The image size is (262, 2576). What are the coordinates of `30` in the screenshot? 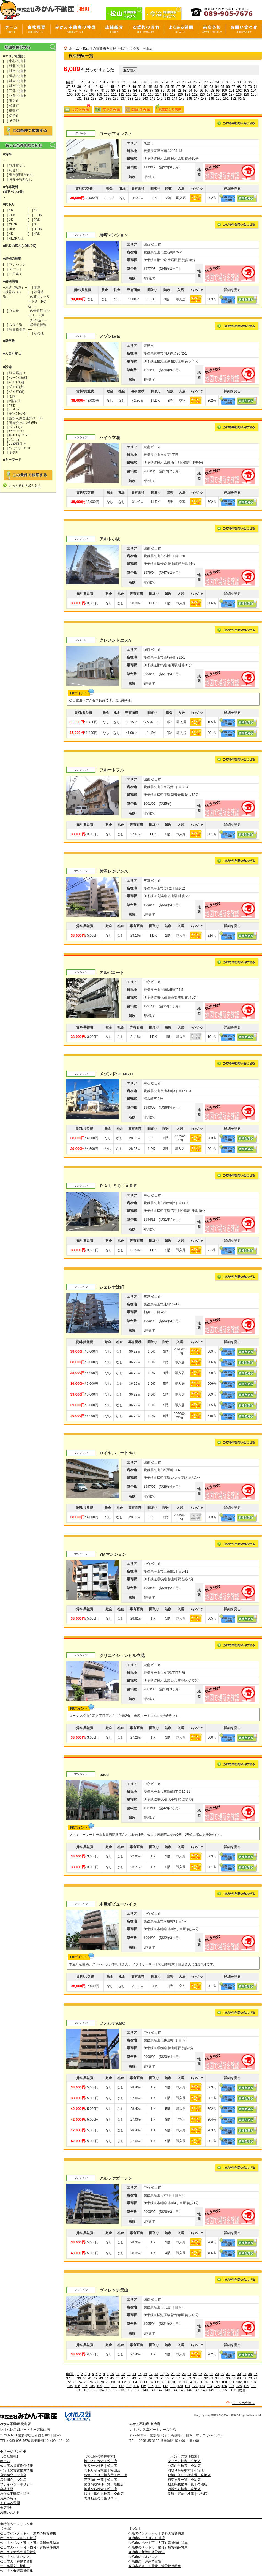 It's located at (222, 82).